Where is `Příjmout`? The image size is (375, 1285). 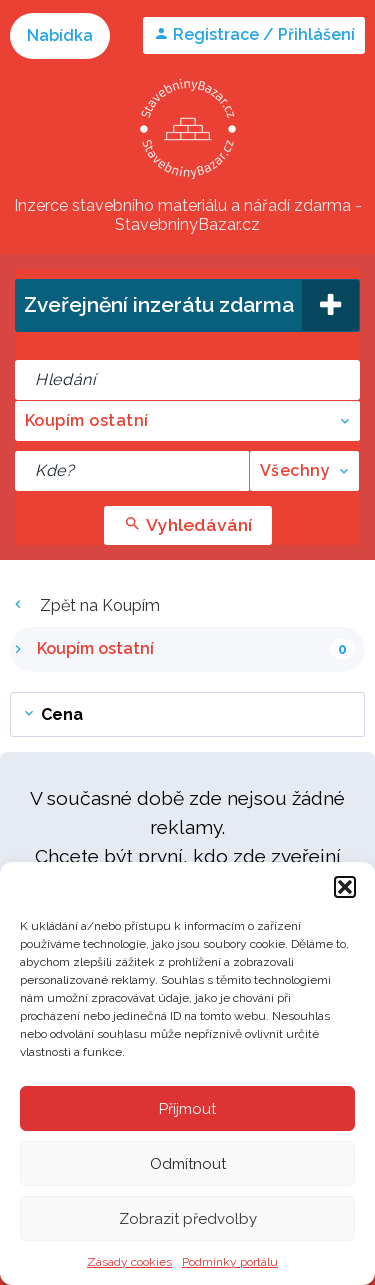
Příjmout is located at coordinates (187, 1109).